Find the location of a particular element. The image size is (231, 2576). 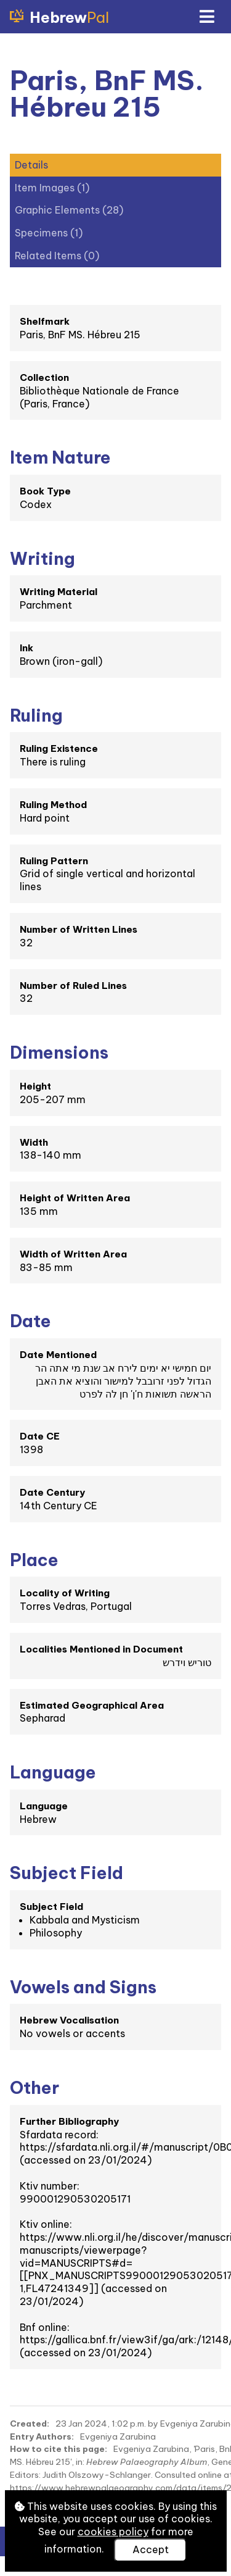

Subject Field is located at coordinates (51, 1906).